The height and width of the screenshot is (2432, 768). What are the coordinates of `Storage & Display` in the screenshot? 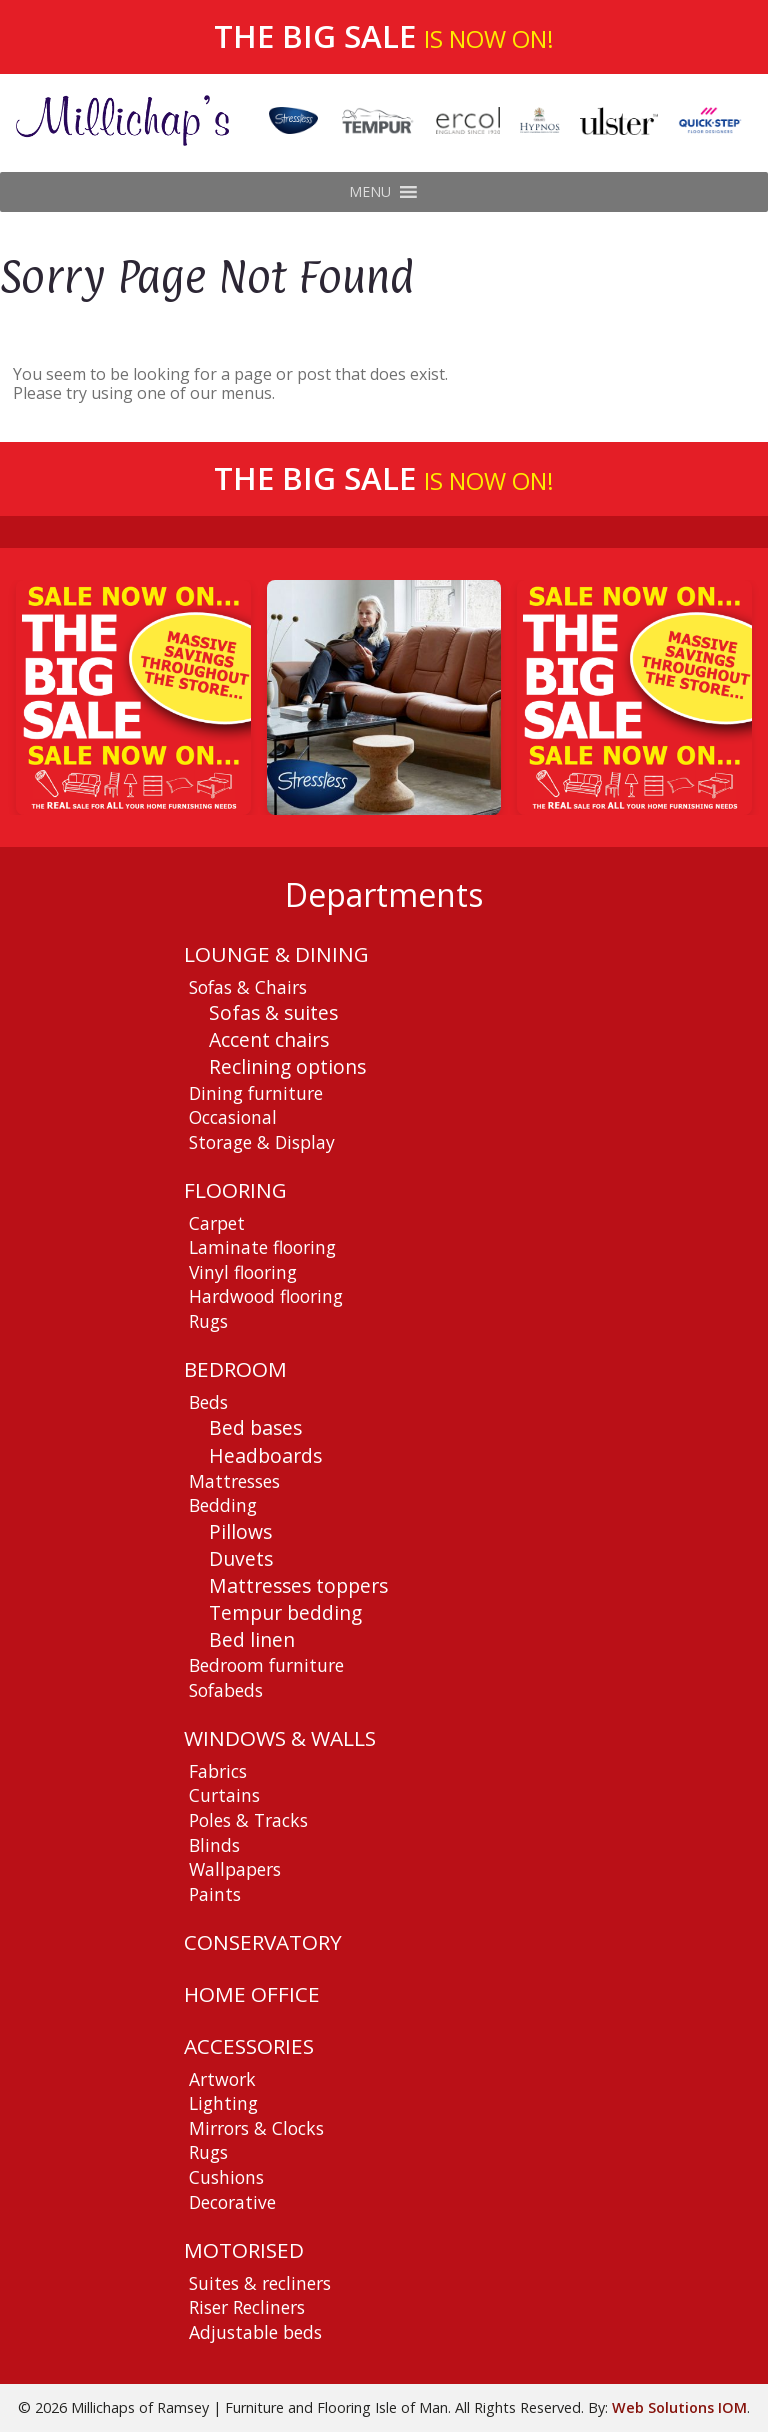 It's located at (262, 1142).